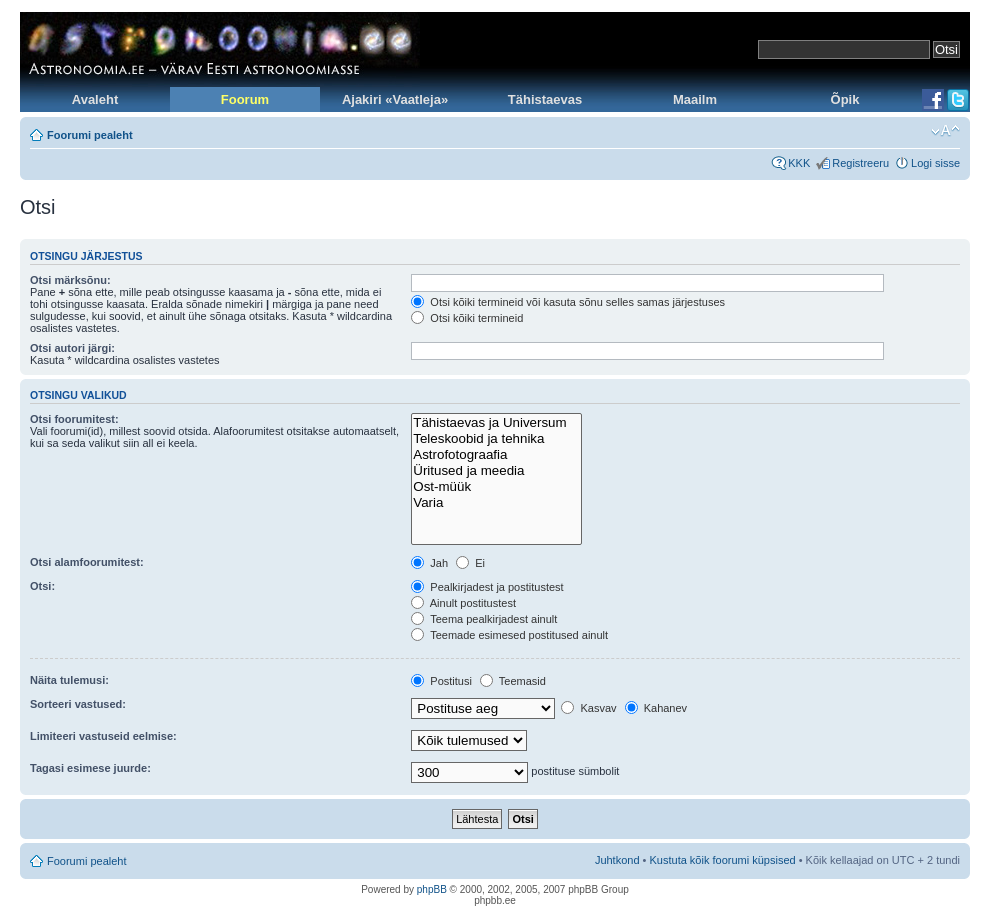  I want to click on Kahanev, so click(656, 708).